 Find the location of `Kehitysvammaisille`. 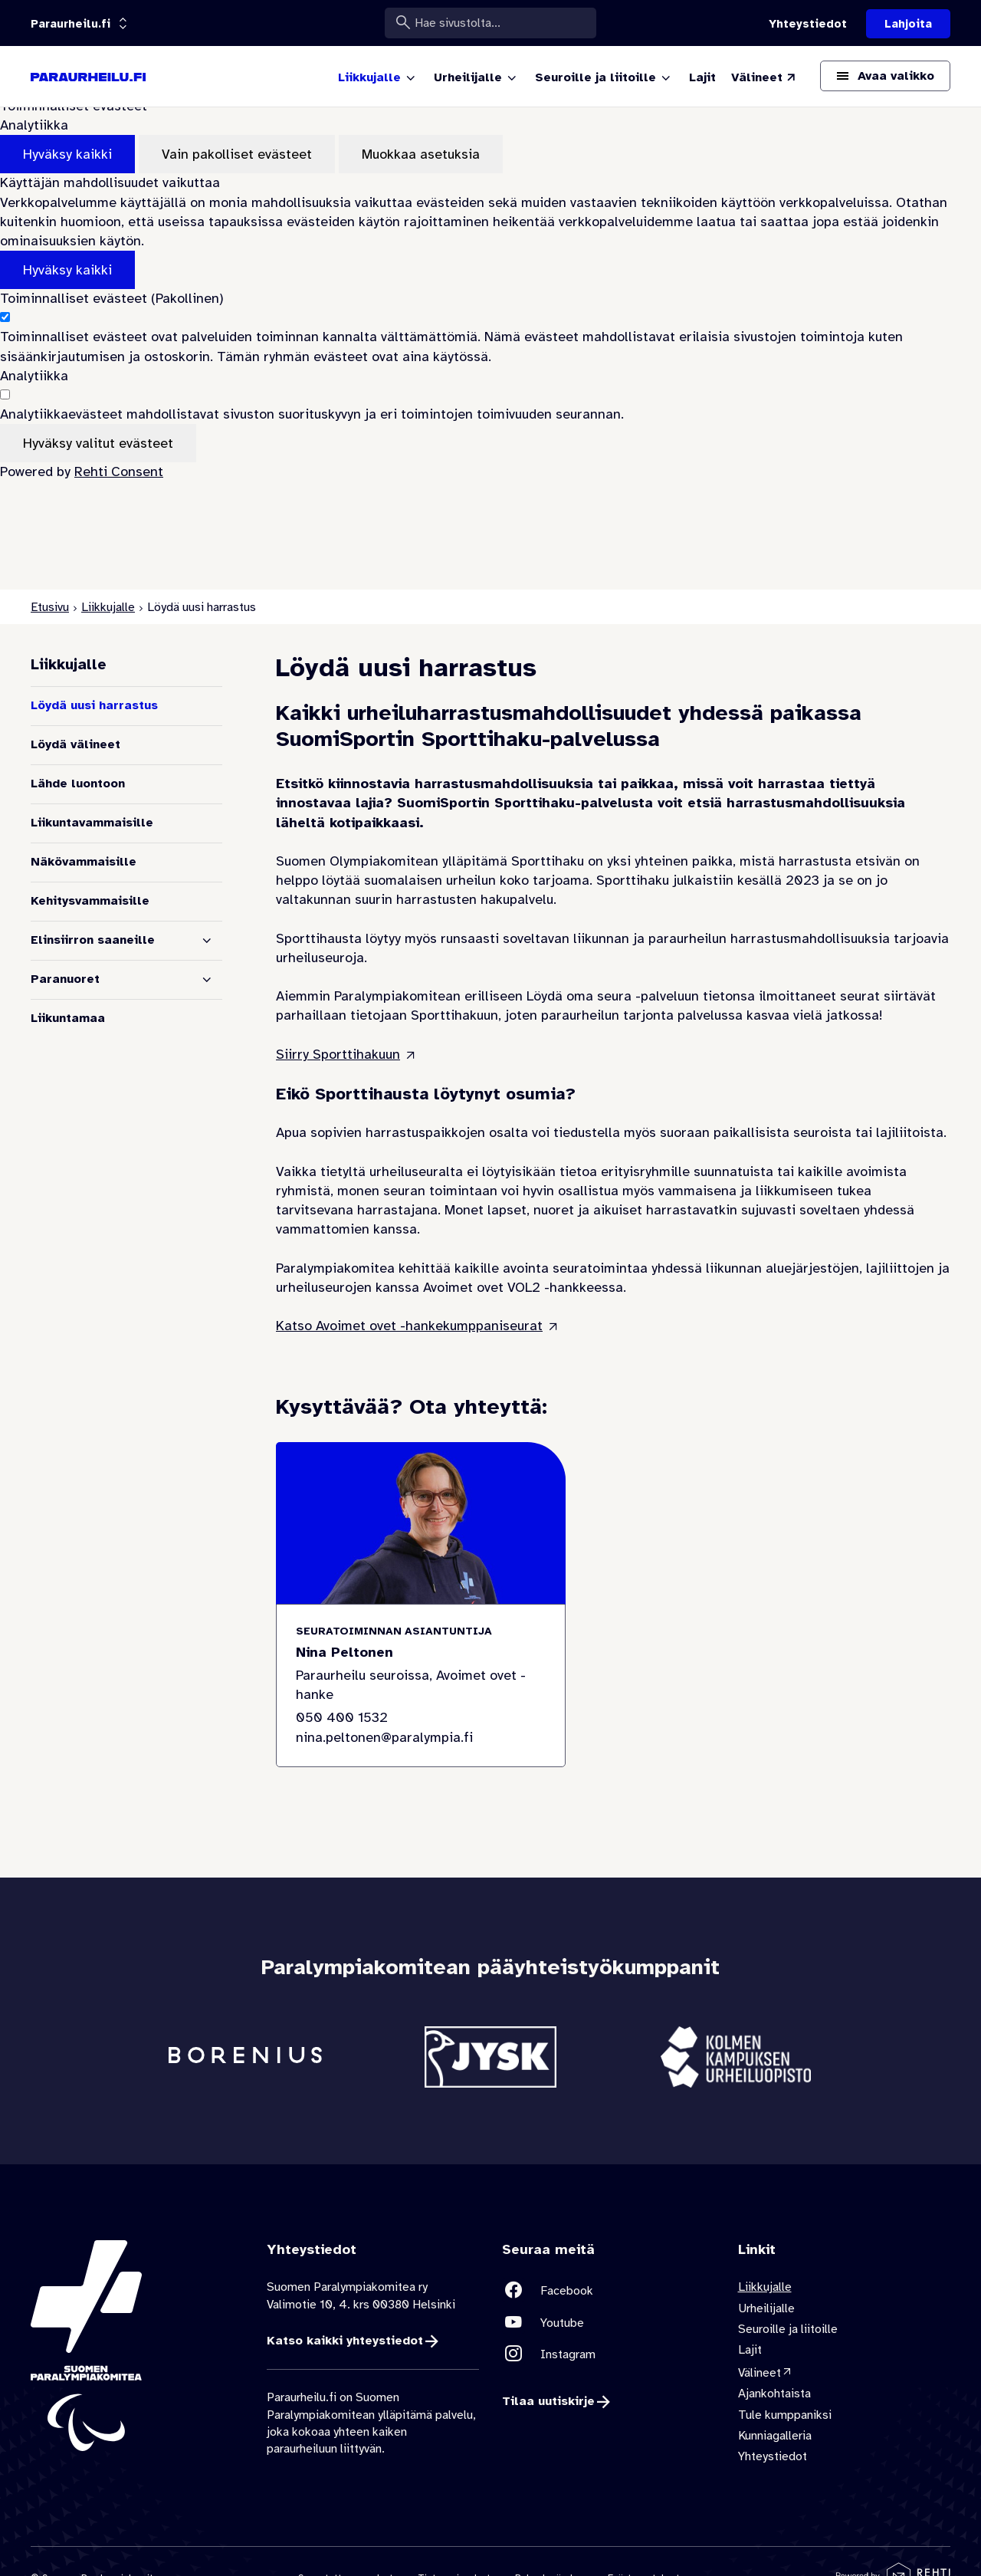

Kehitysvammaisille is located at coordinates (90, 901).